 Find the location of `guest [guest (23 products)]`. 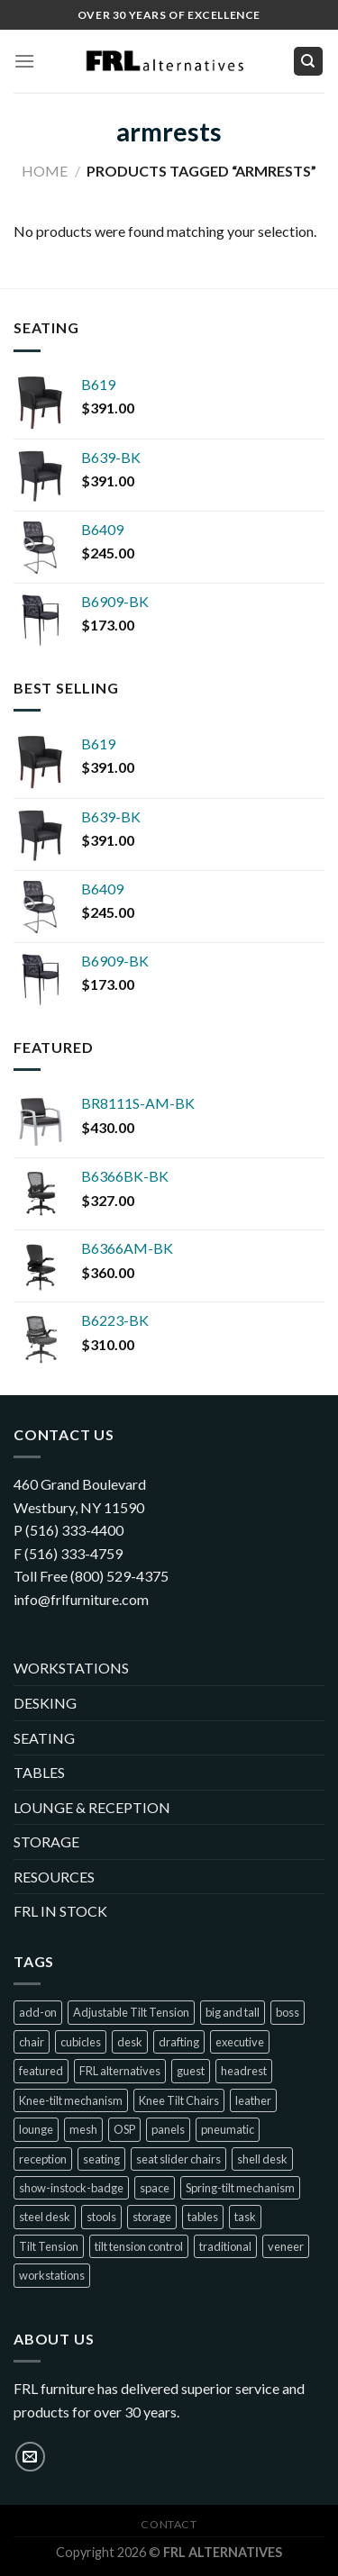

guest [guest (23 products)] is located at coordinates (191, 2071).